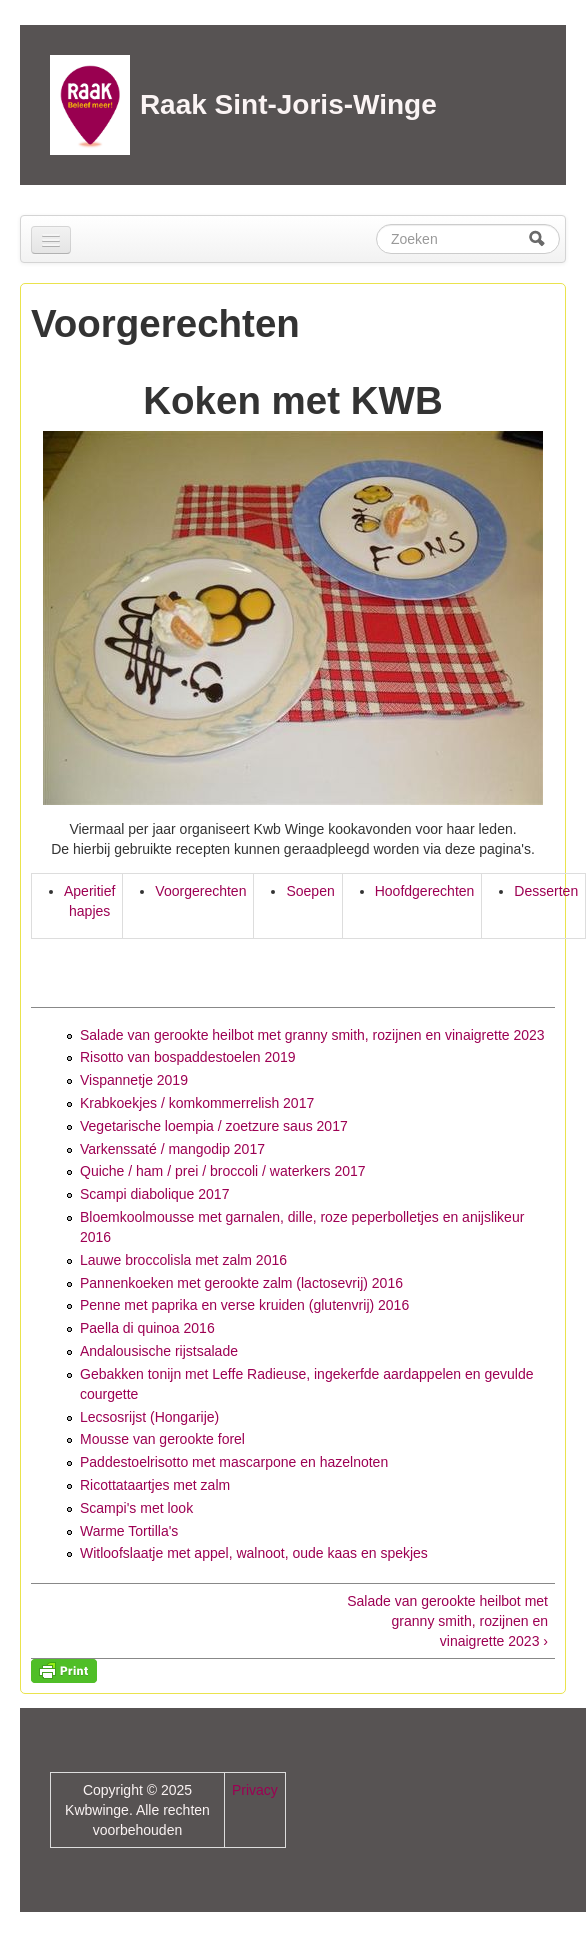  I want to click on Desserten, so click(546, 891).